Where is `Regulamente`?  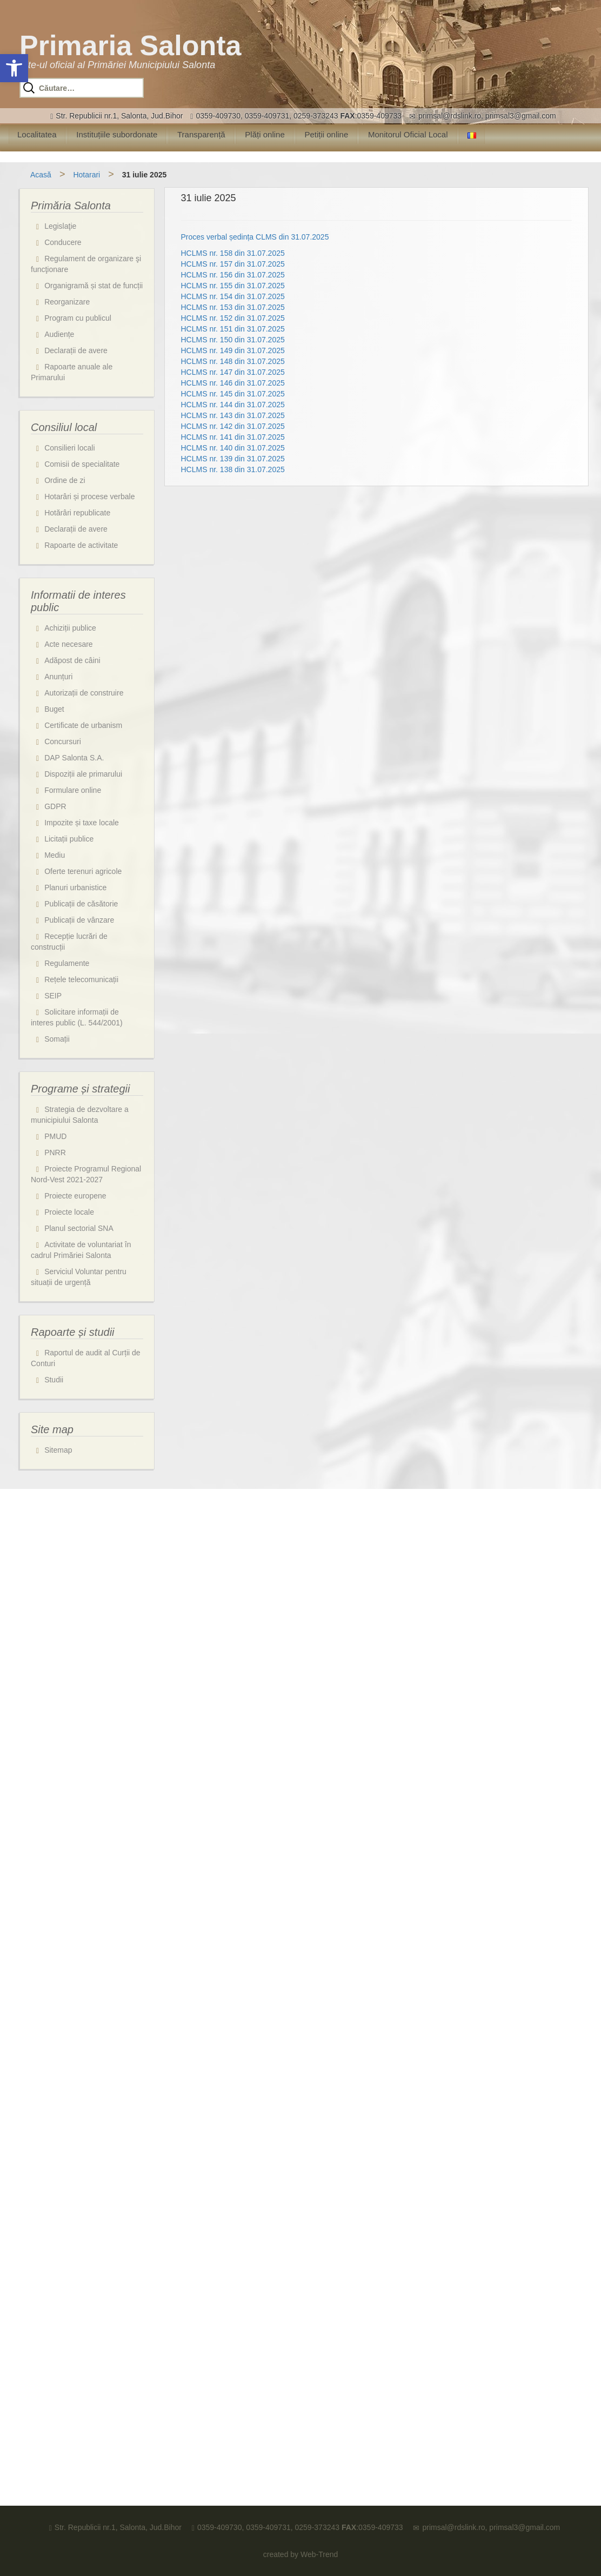
Regulamente is located at coordinates (66, 963).